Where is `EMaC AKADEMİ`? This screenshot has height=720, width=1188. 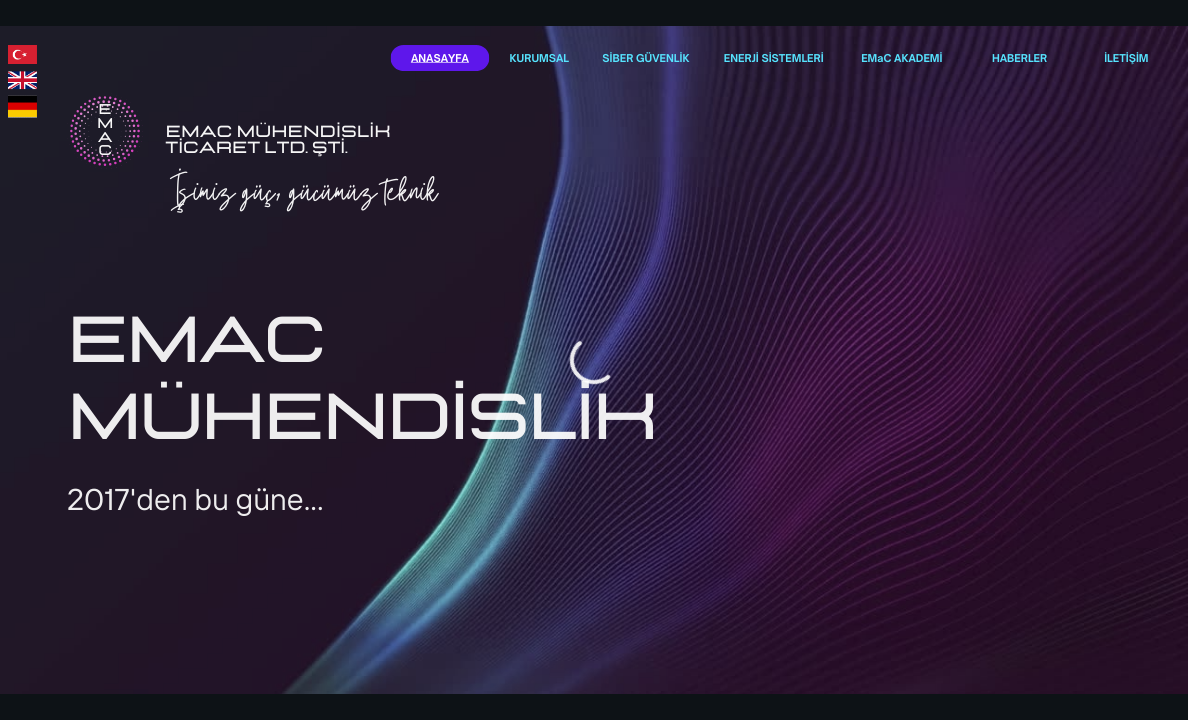 EMaC AKADEMİ is located at coordinates (901, 57).